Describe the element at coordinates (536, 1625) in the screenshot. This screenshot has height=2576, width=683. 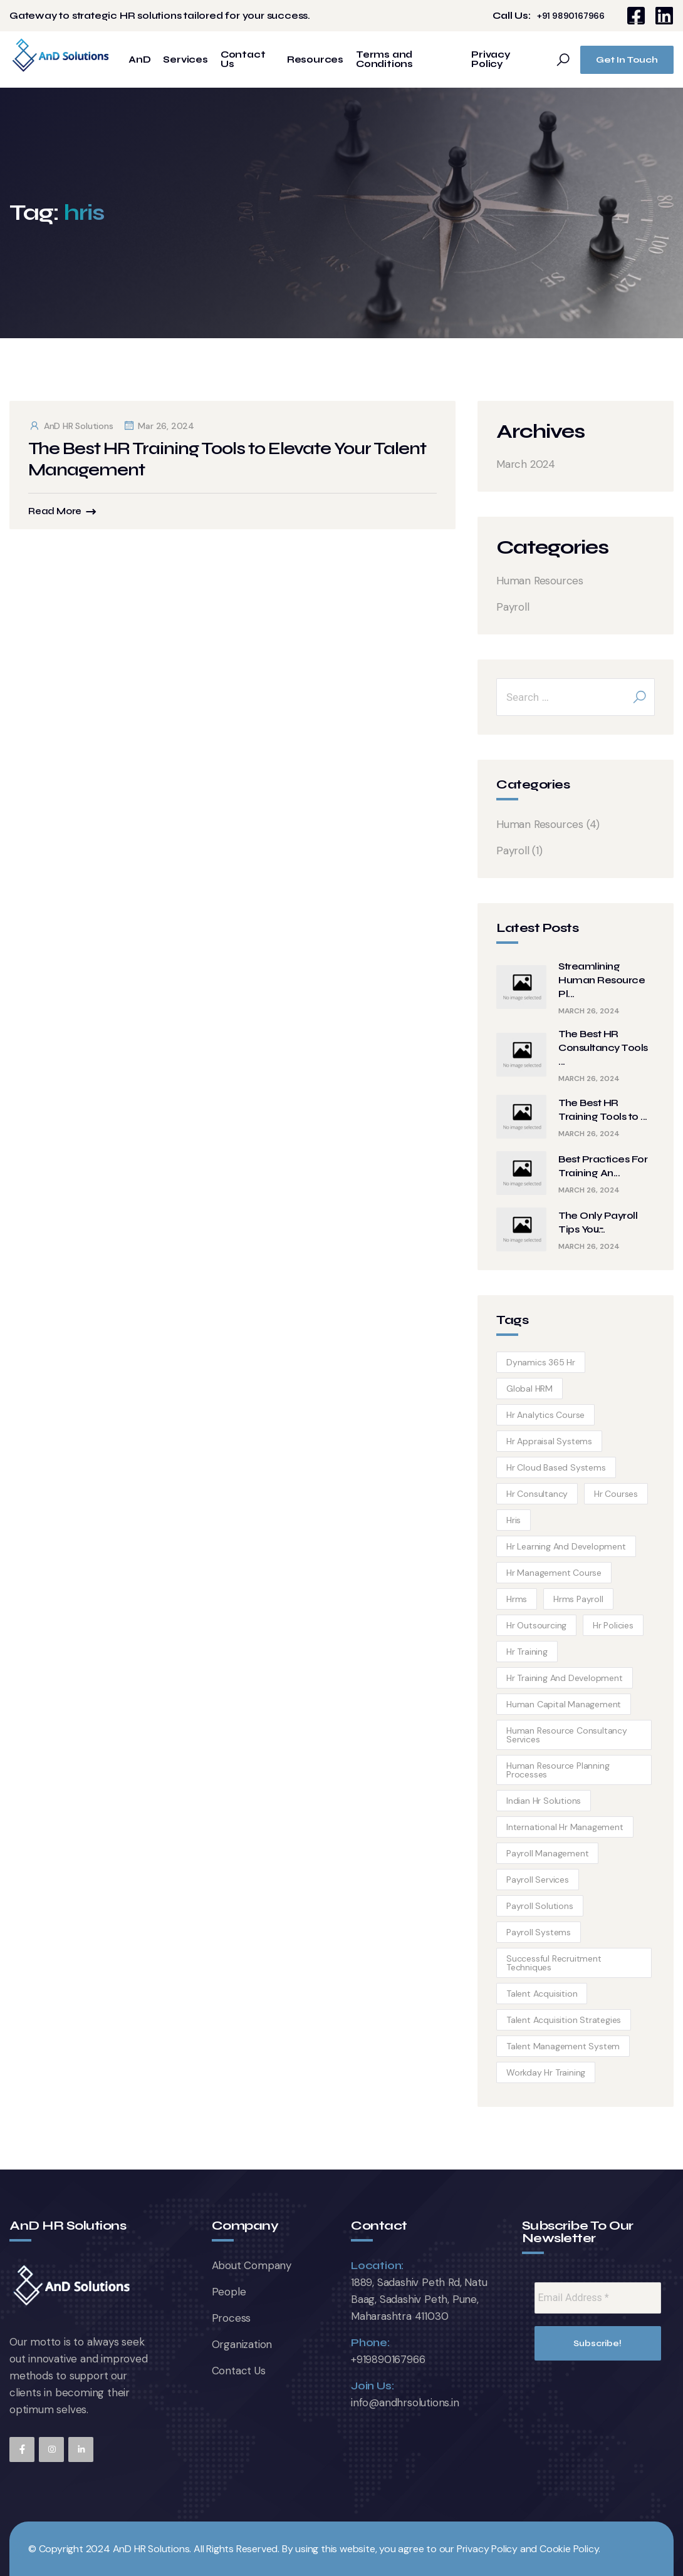
I see `hr outsourcing [hr outsourcing (1 item)]` at that location.